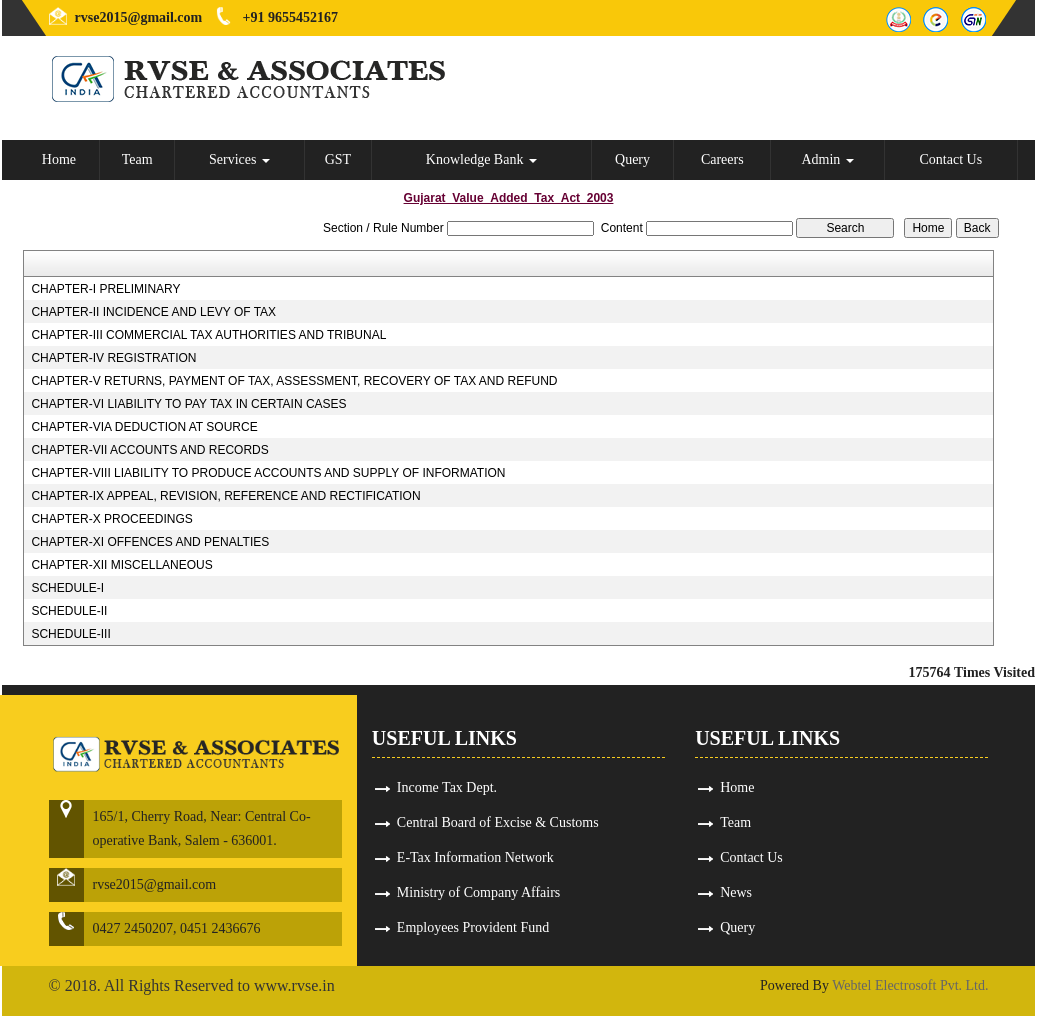 The image size is (1037, 1016). What do you see at coordinates (481, 159) in the screenshot?
I see `Knowledge Bank` at bounding box center [481, 159].